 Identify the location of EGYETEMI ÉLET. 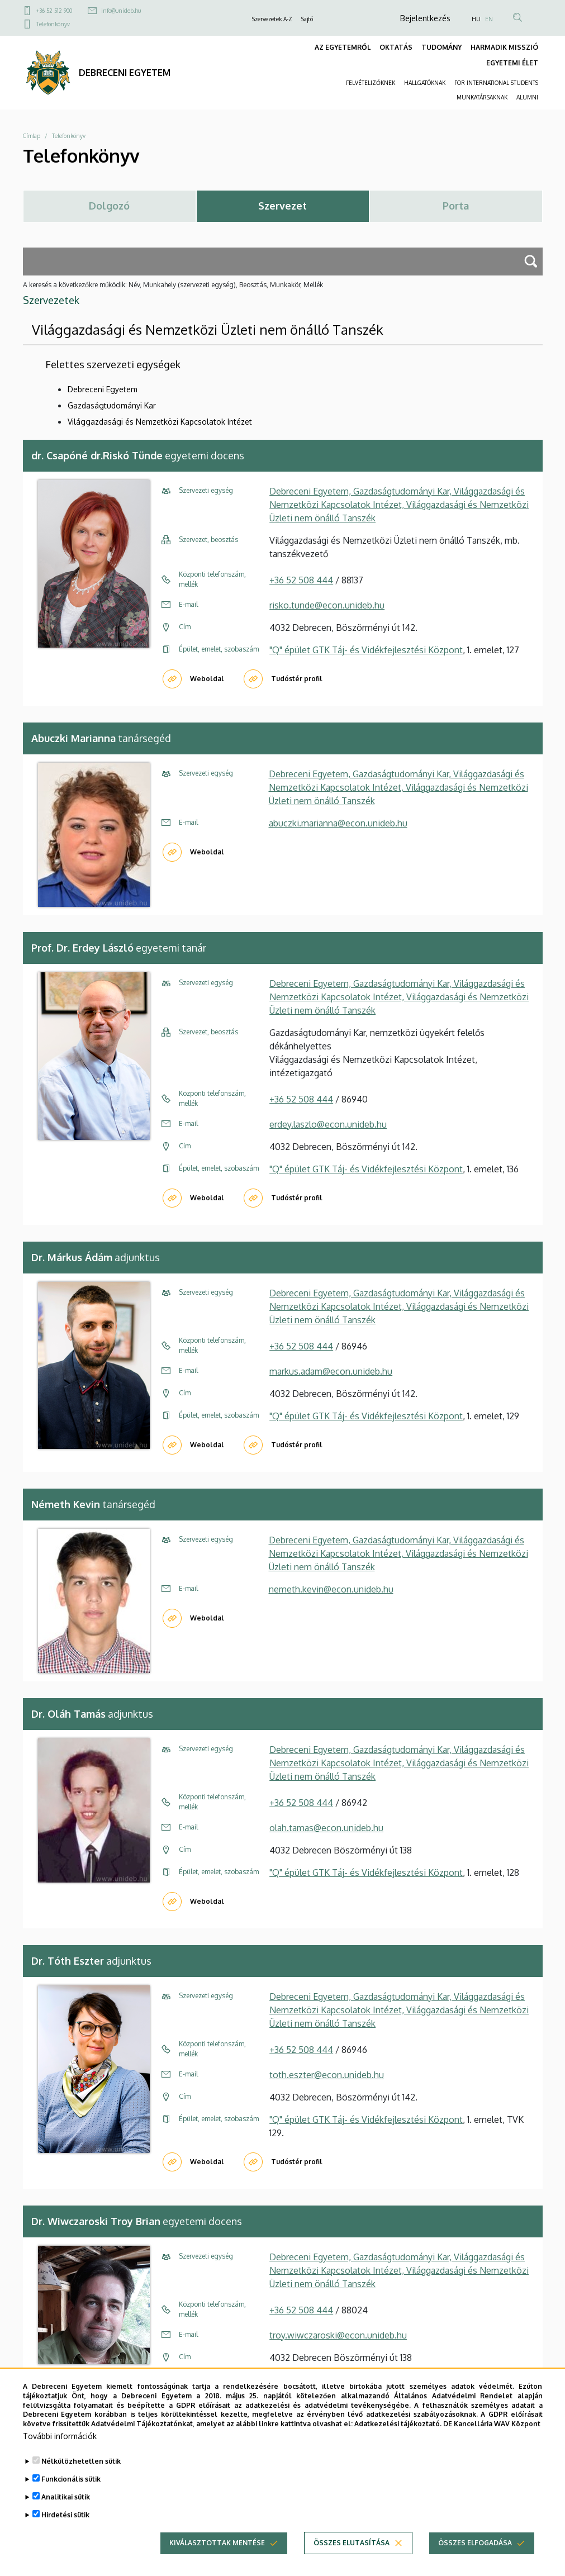
(512, 63).